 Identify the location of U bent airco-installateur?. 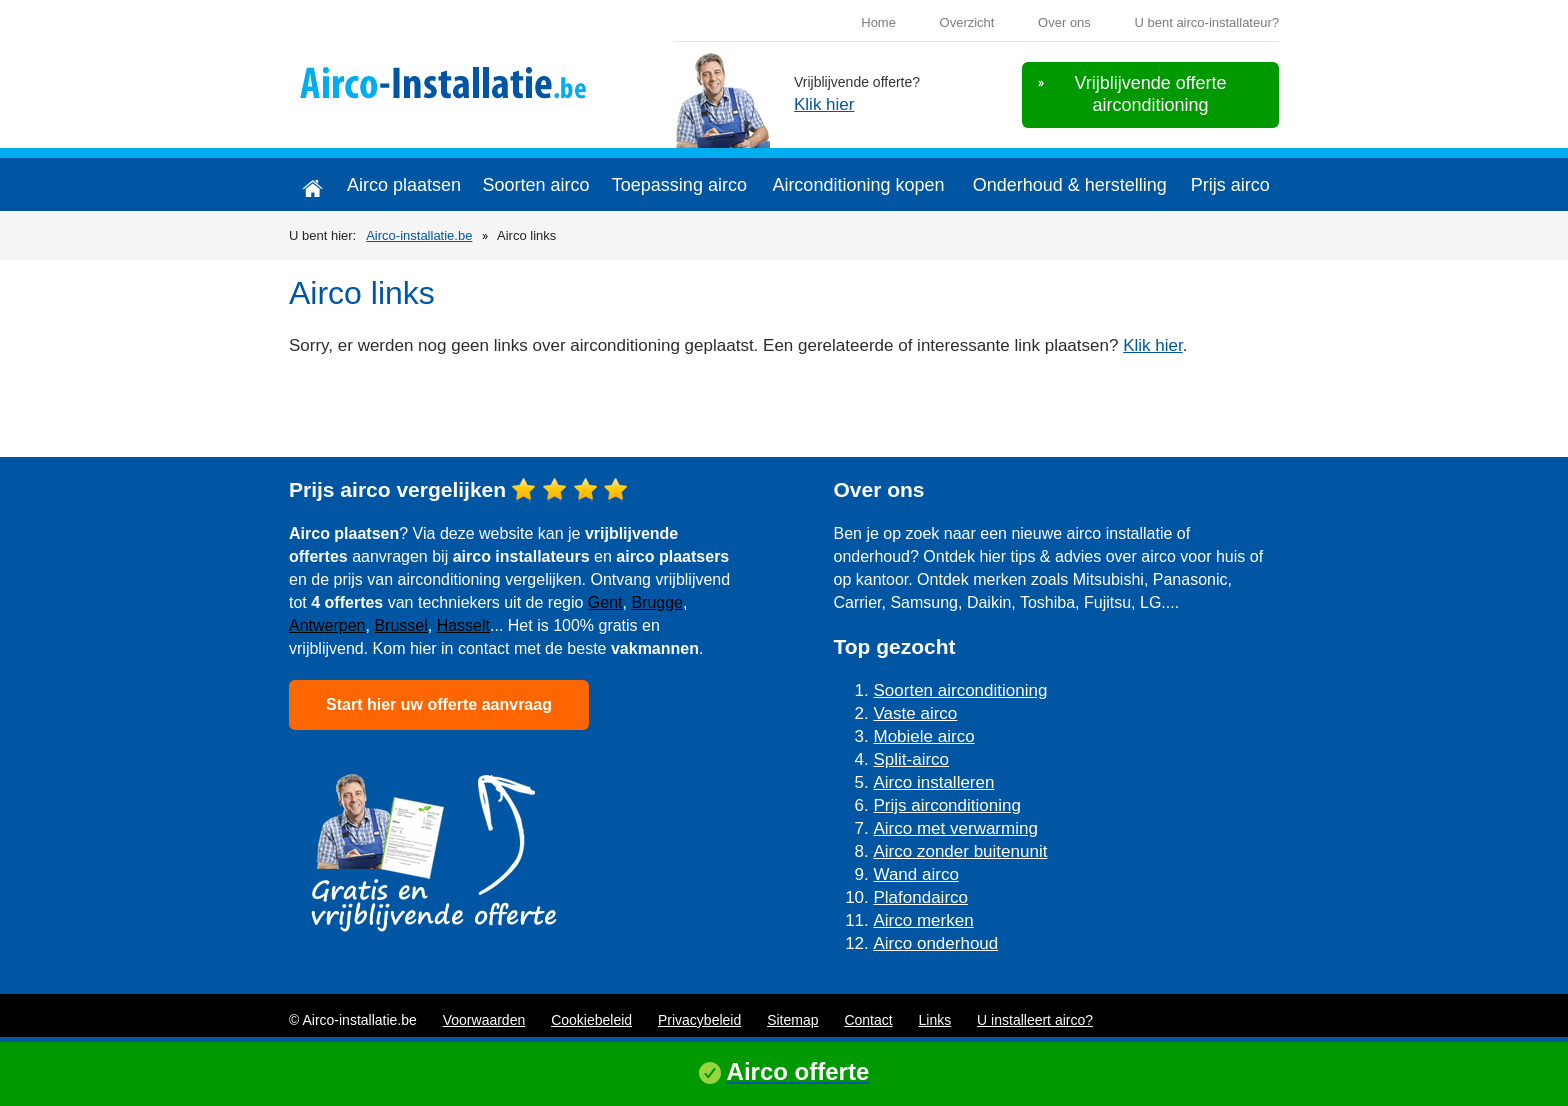
(1206, 22).